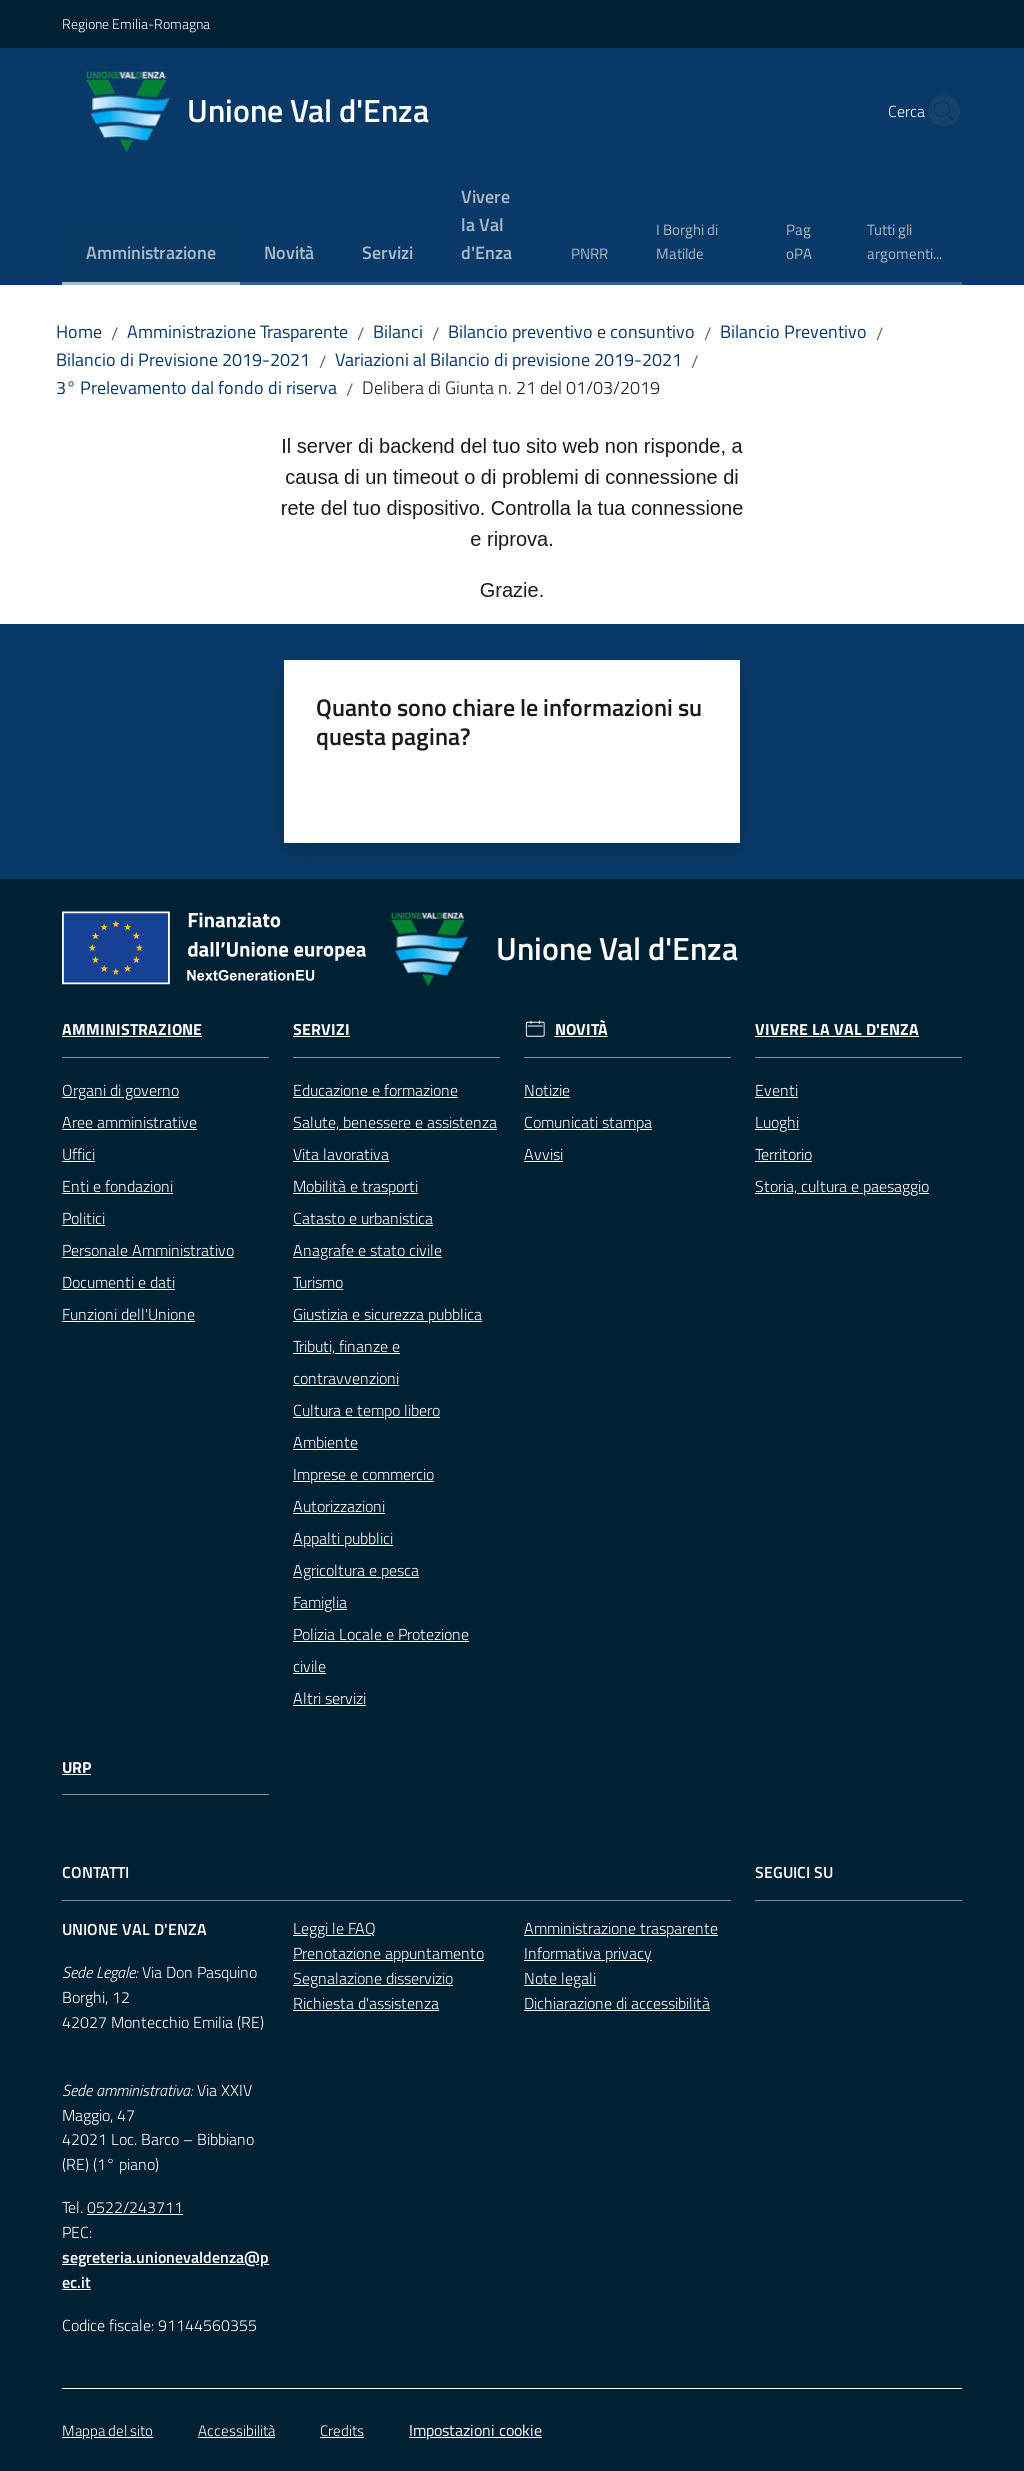 This screenshot has width=1024, height=2471. What do you see at coordinates (388, 1953) in the screenshot?
I see `Prenotazione appuntamento` at bounding box center [388, 1953].